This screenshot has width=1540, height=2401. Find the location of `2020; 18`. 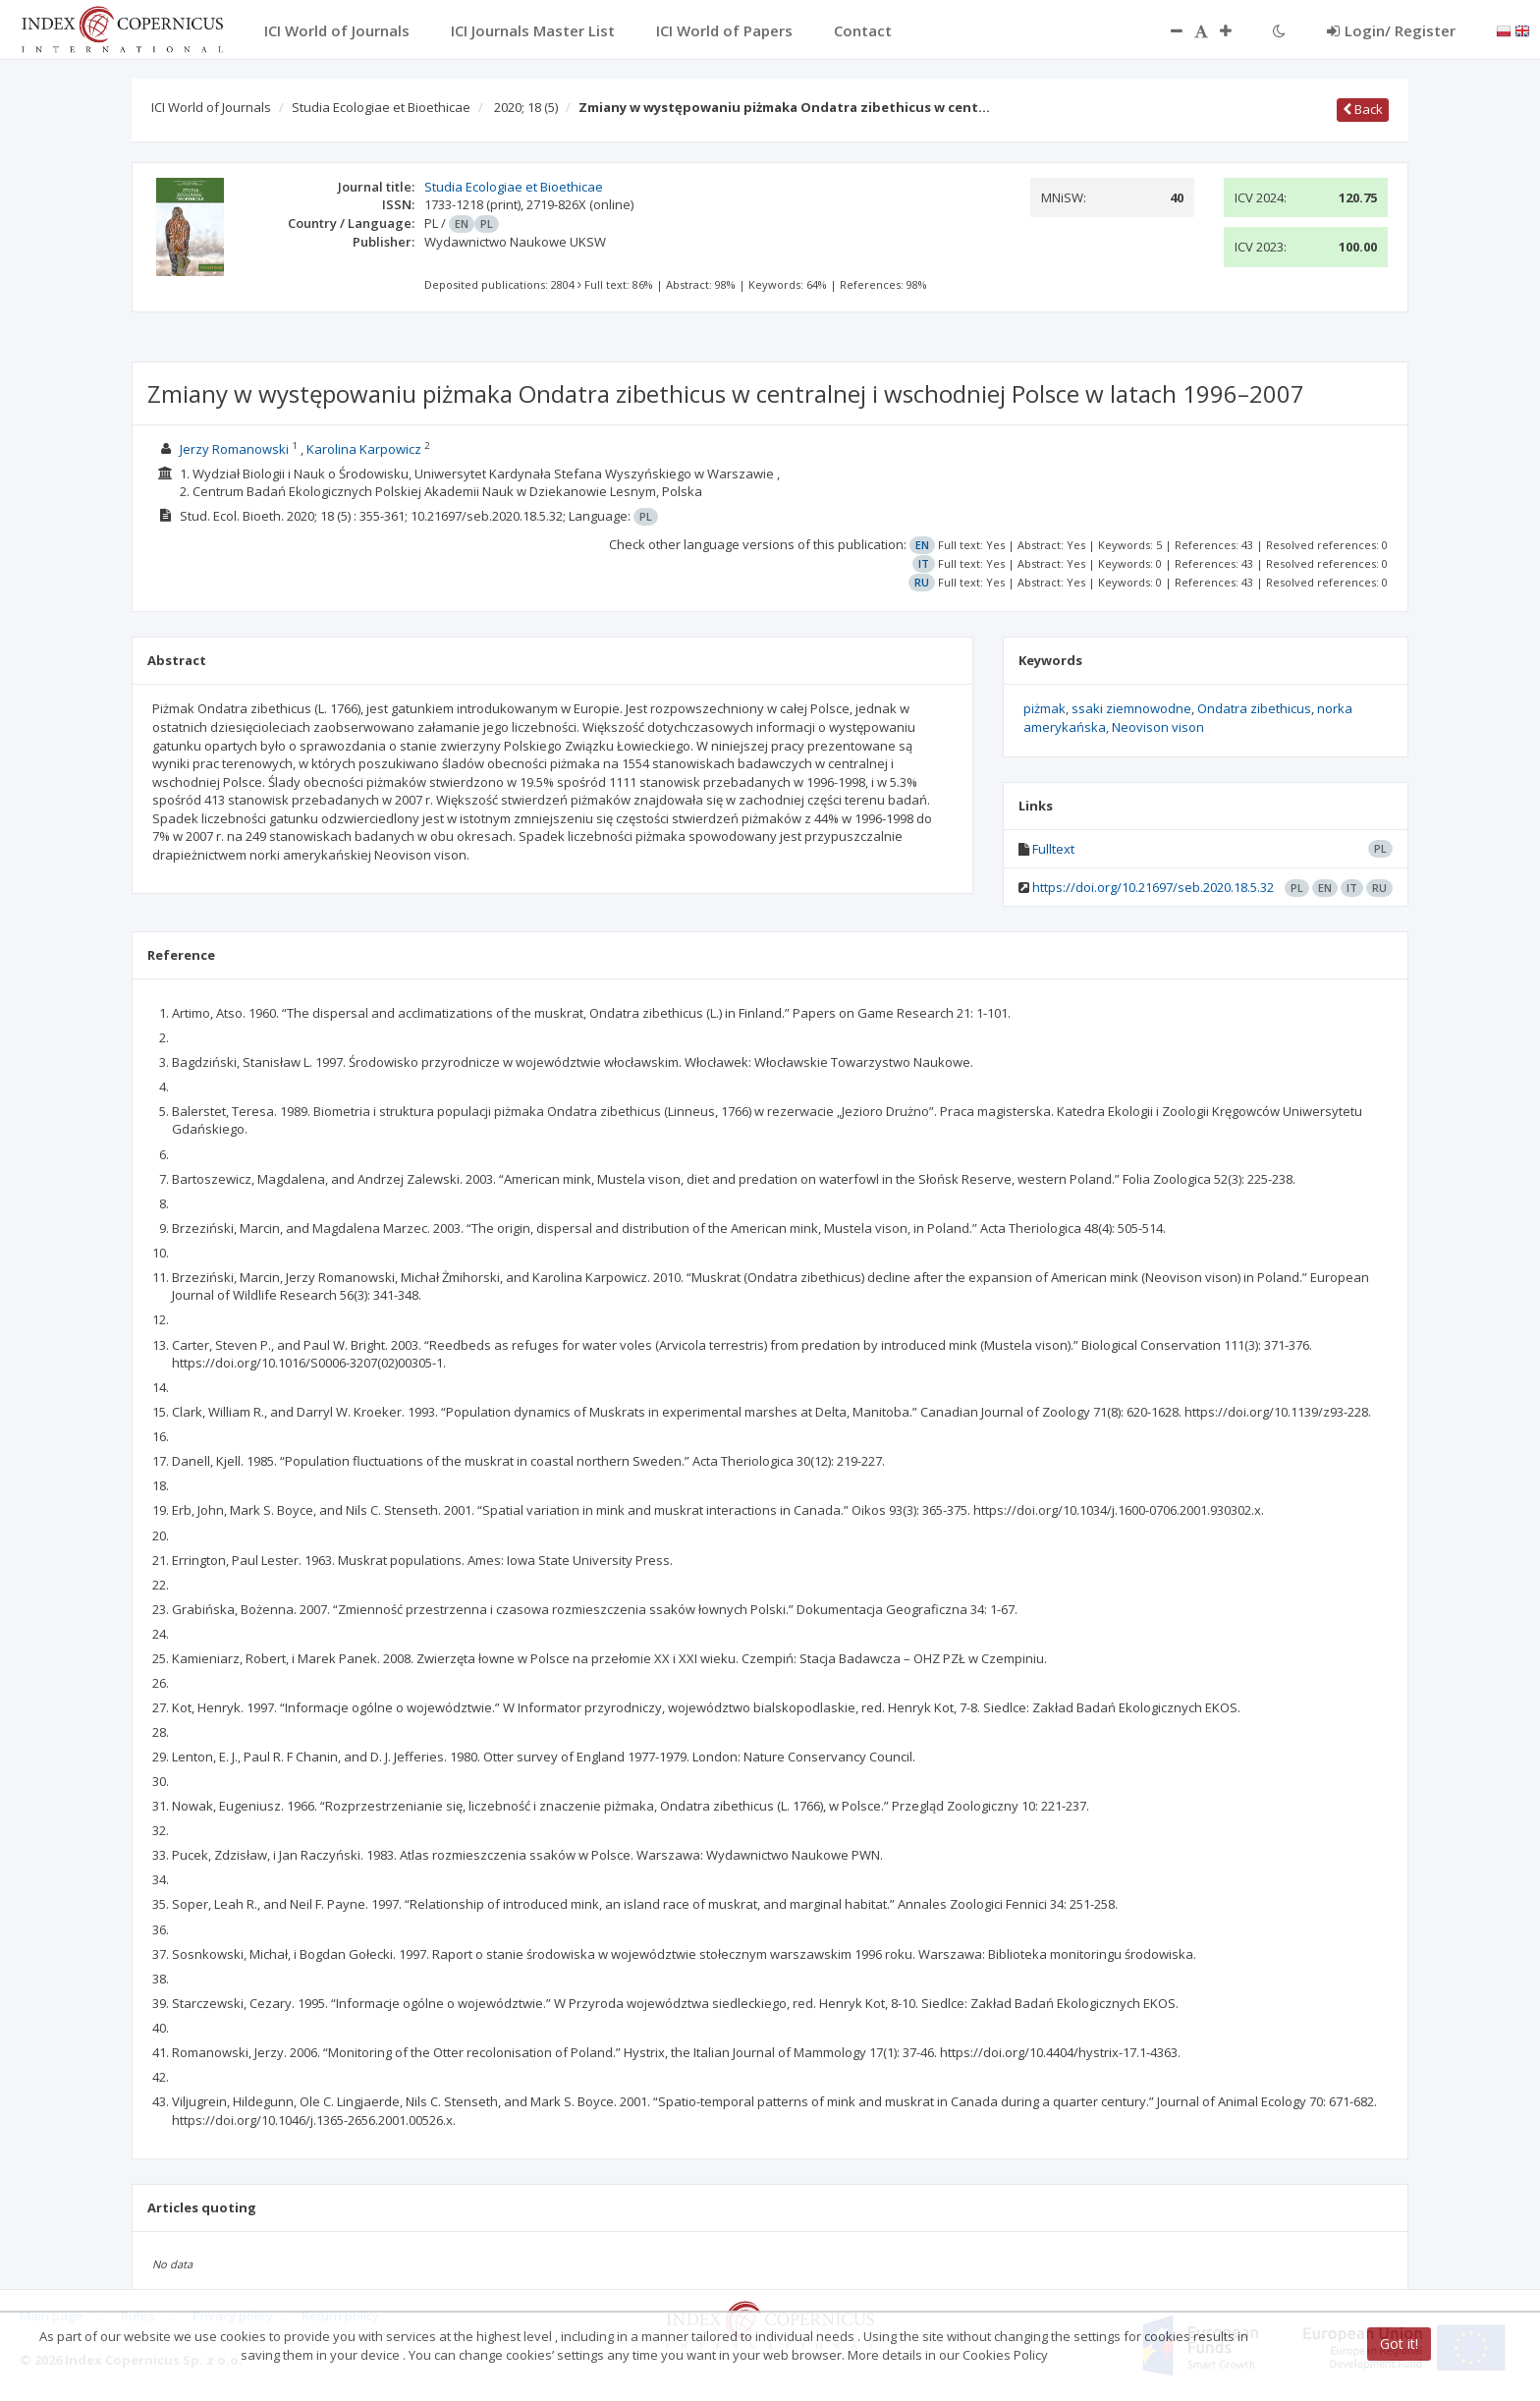

2020; 18 is located at coordinates (526, 107).